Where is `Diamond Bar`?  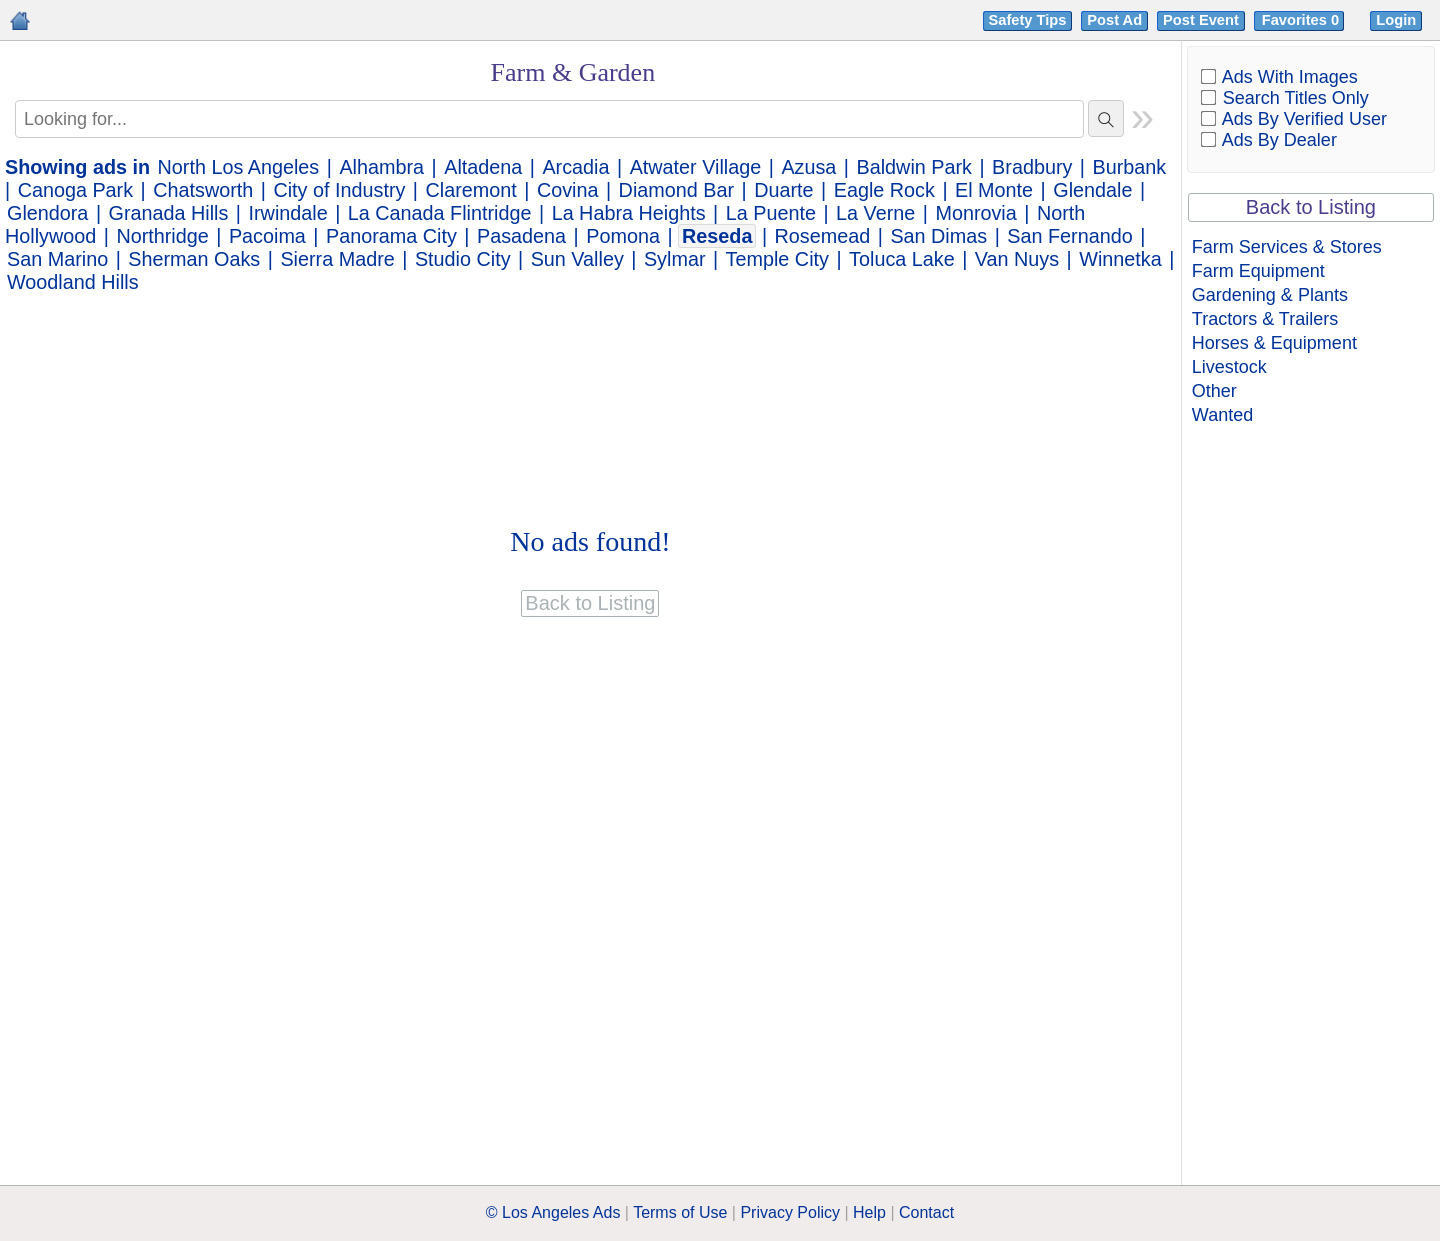 Diamond Bar is located at coordinates (676, 190).